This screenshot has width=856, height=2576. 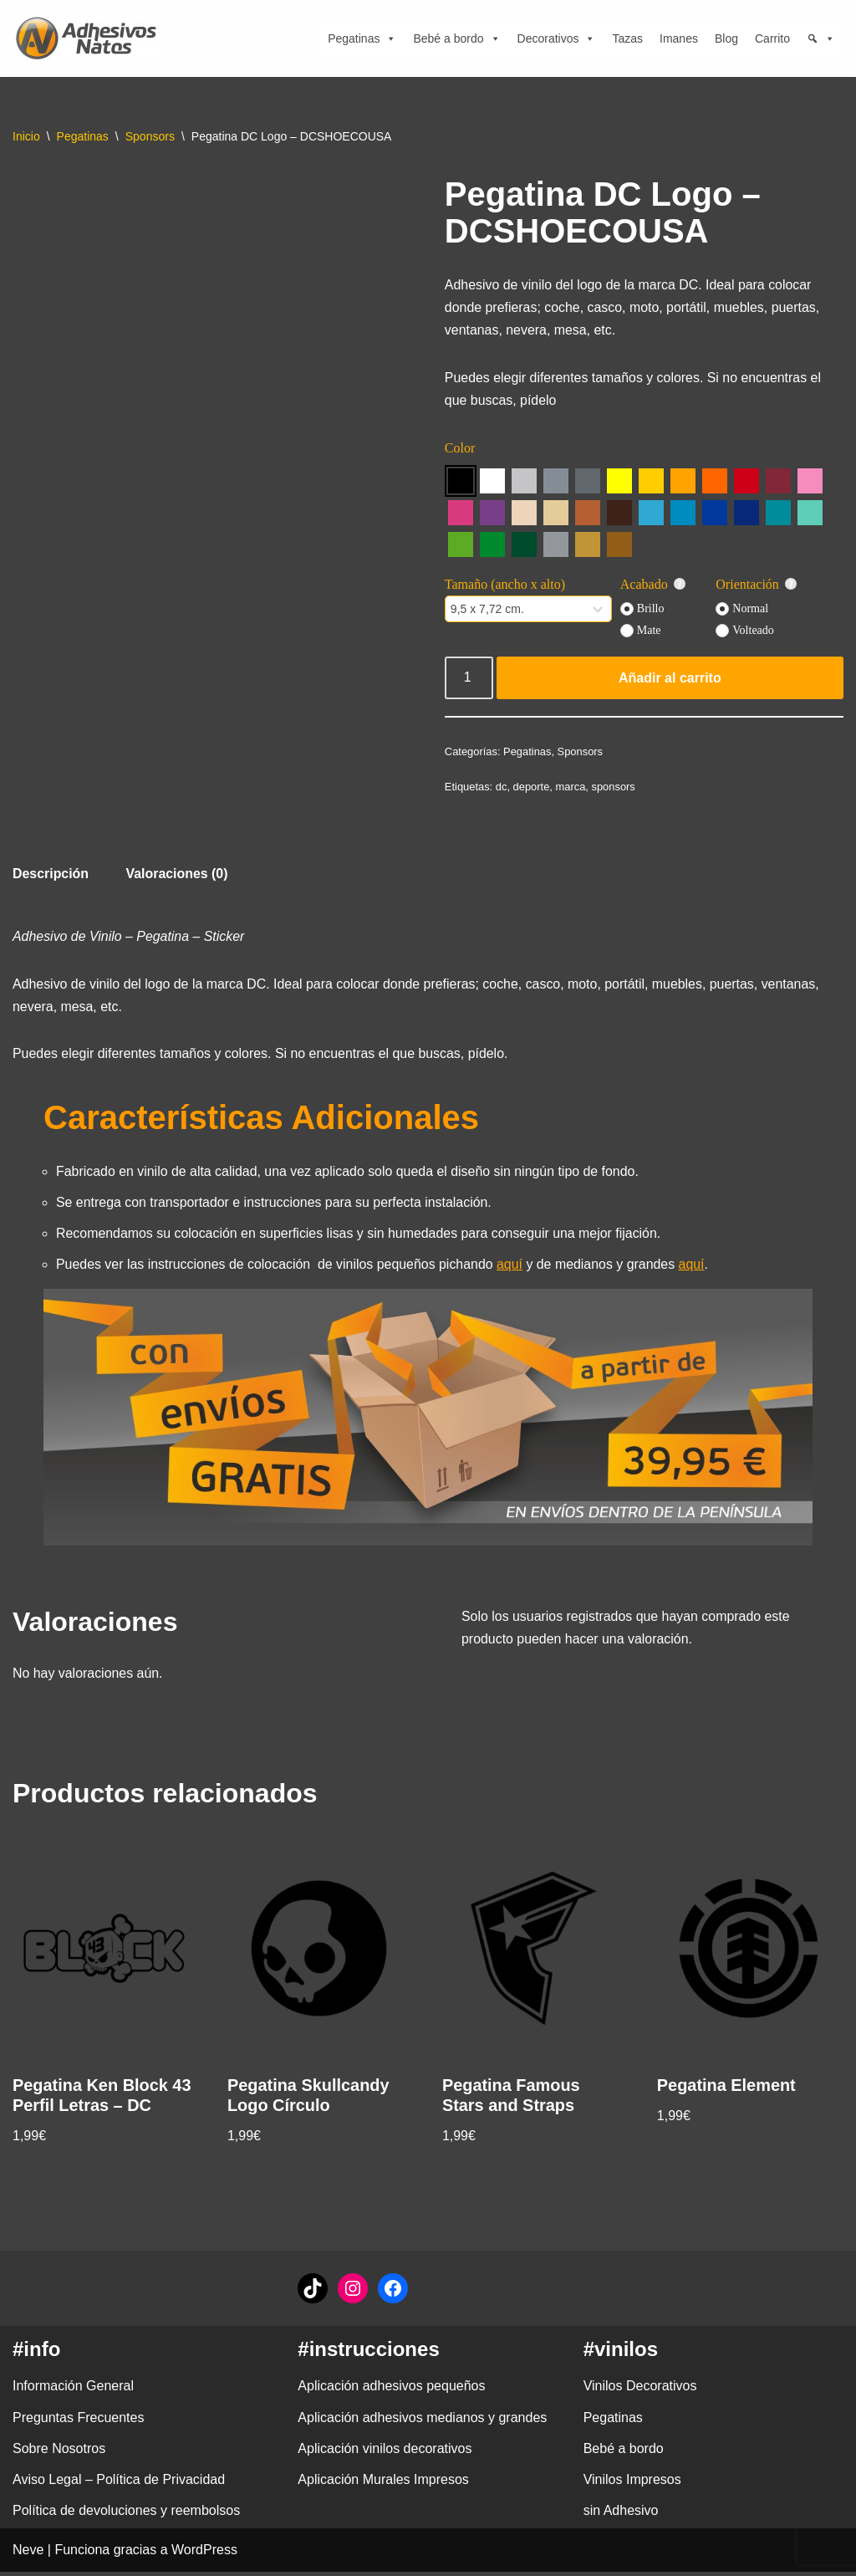 I want to click on Blog, so click(x=726, y=38).